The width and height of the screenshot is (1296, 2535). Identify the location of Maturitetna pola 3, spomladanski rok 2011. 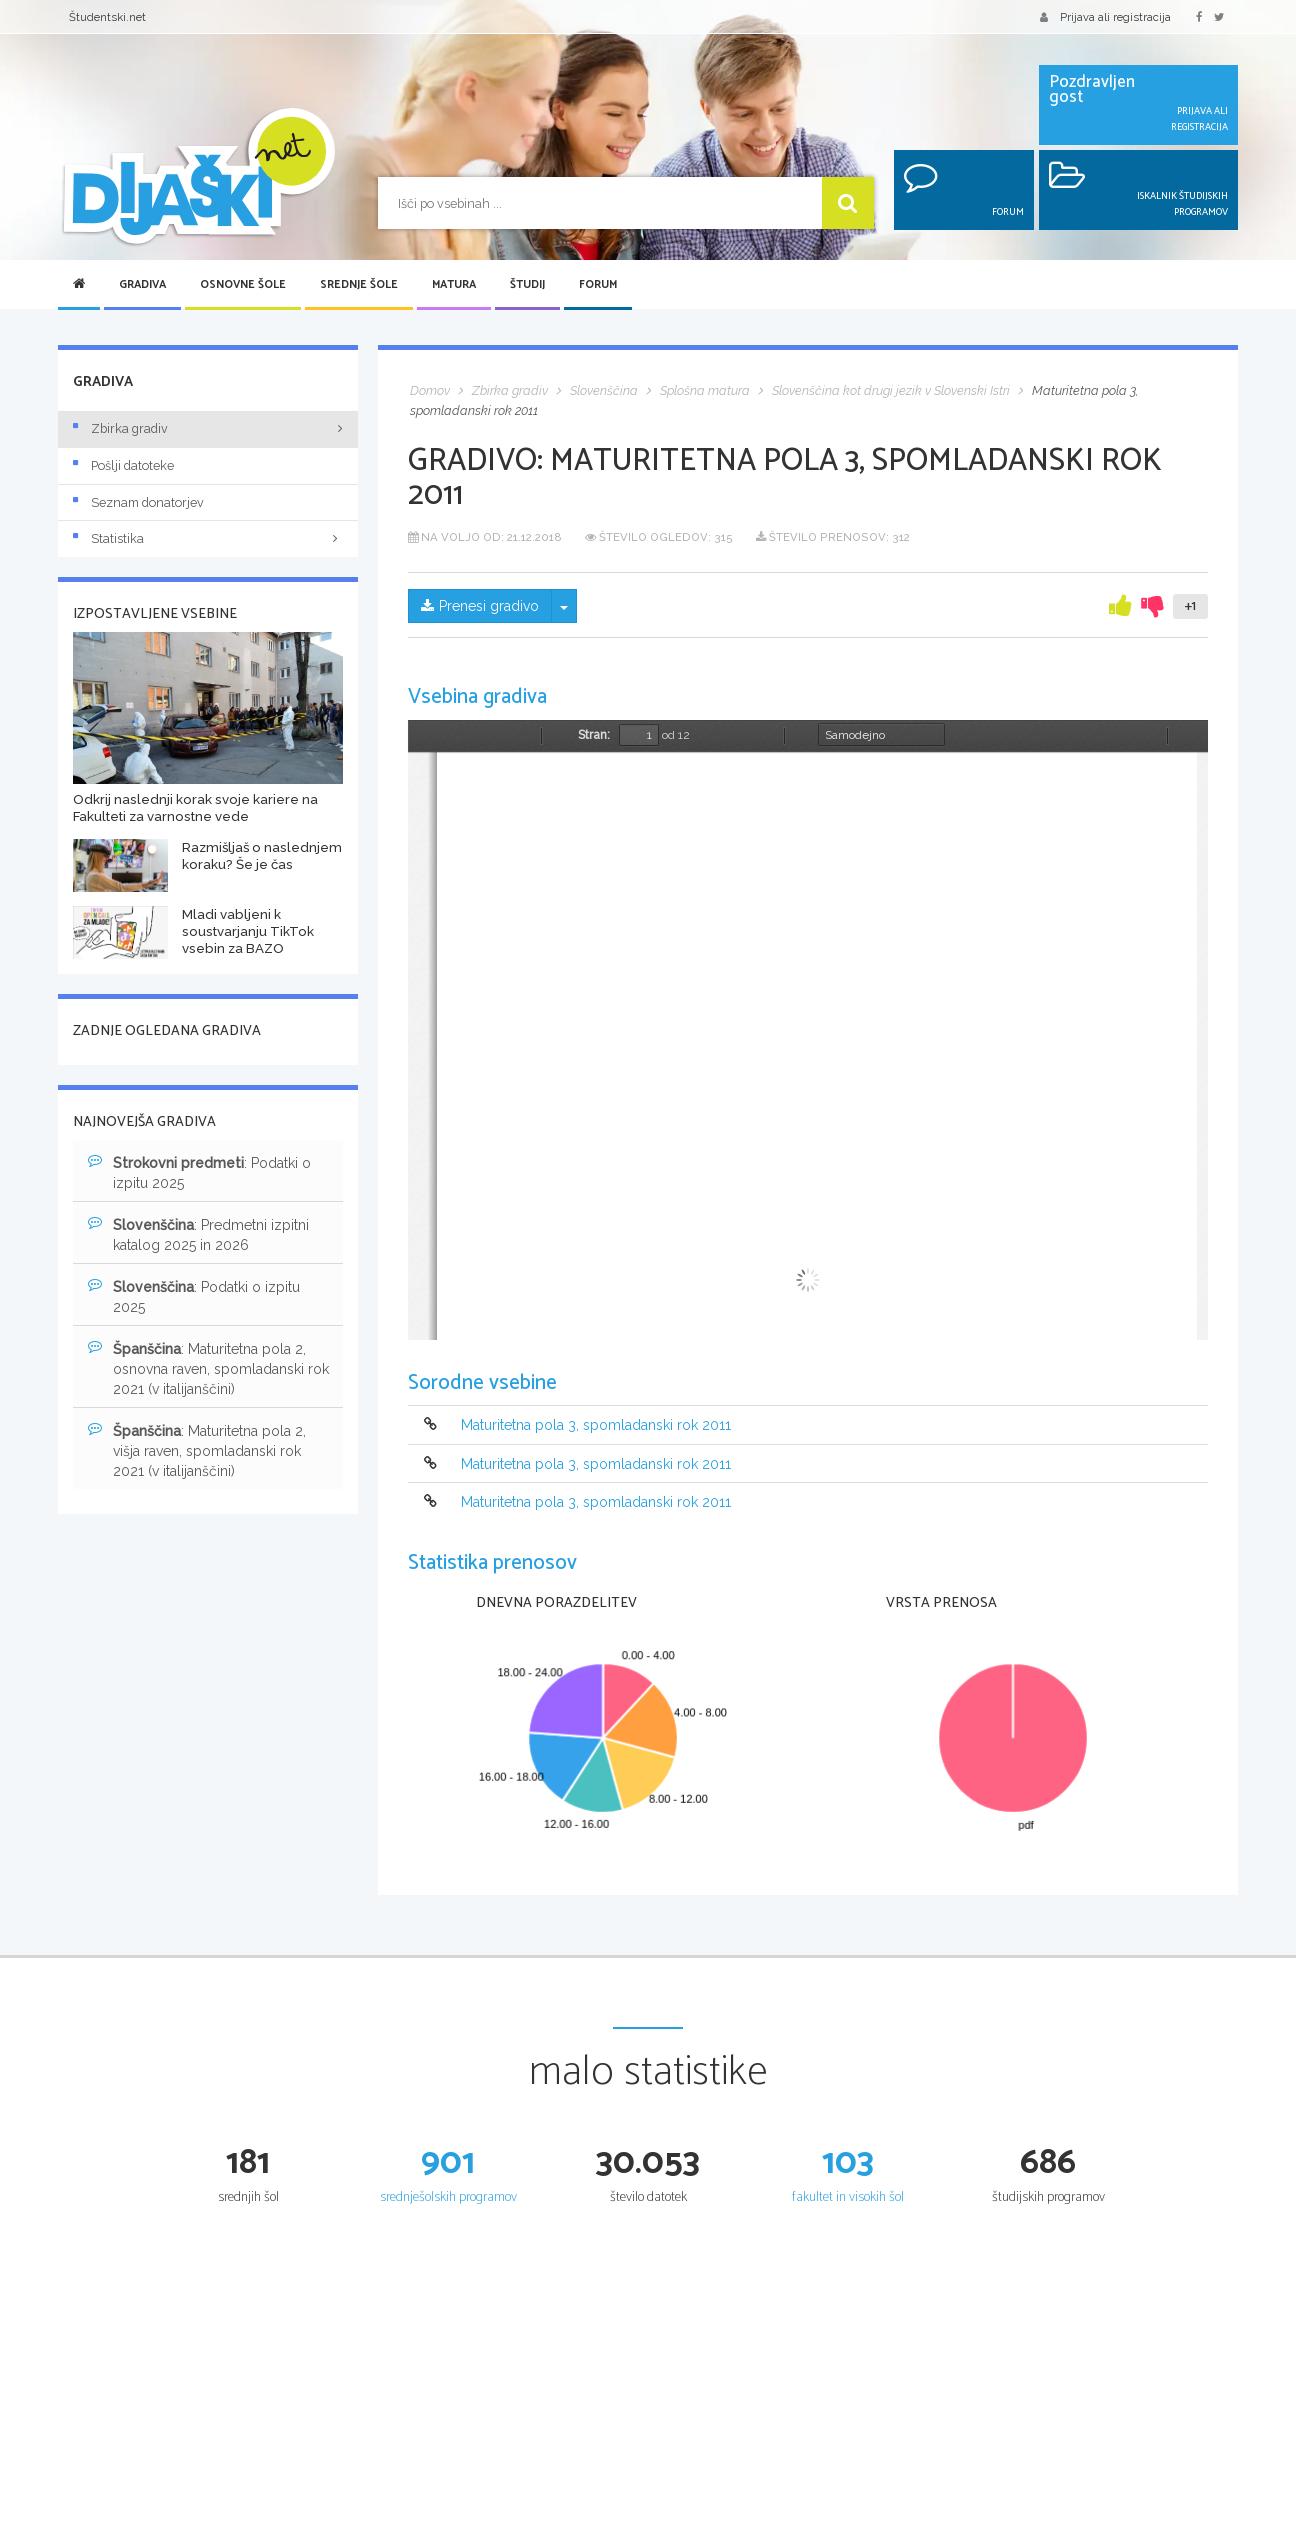
(596, 1426).